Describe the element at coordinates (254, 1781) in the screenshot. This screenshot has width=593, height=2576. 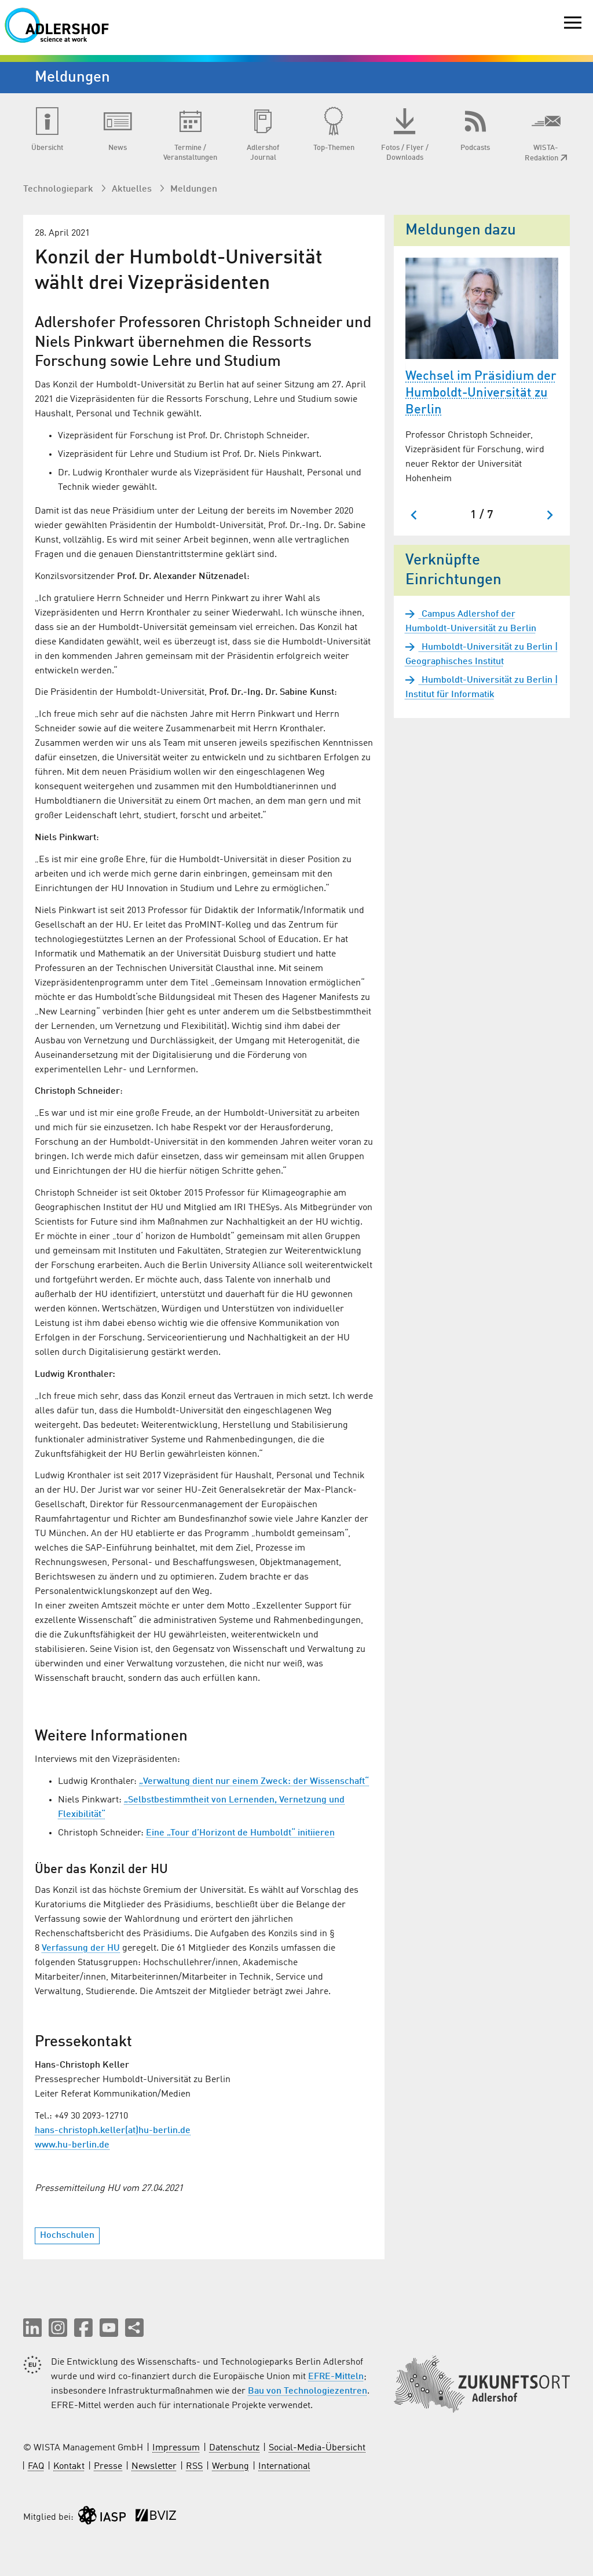
I see `„Verwaltung dient nur einem Zweck: der Wissenschaft“` at that location.